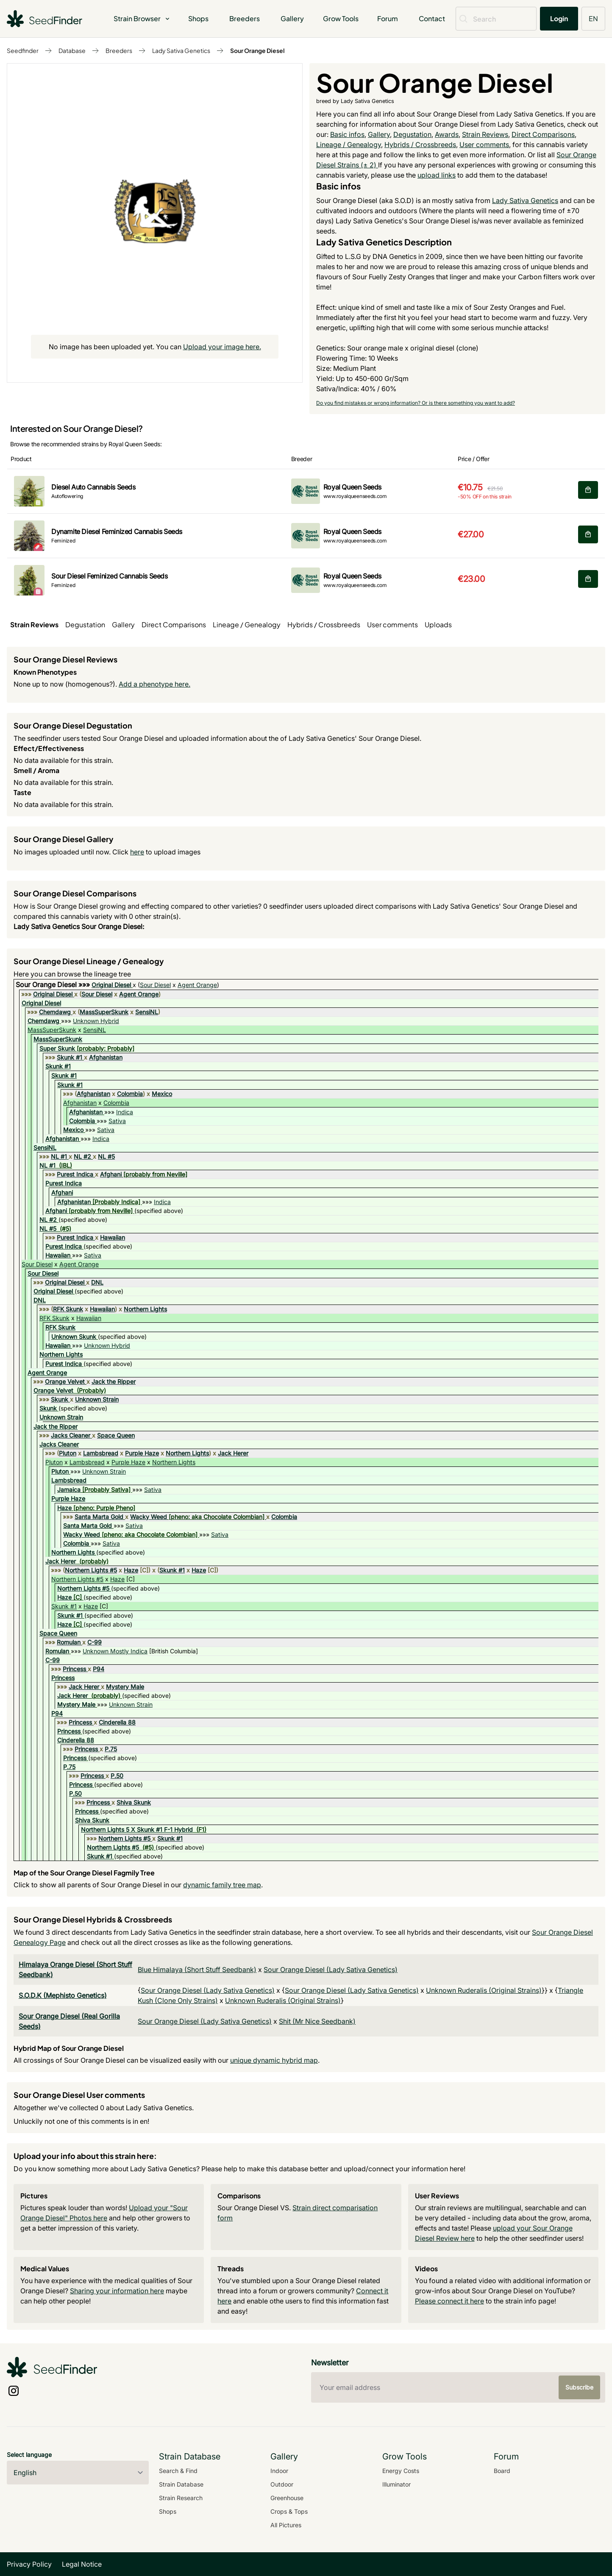  What do you see at coordinates (331, 1969) in the screenshot?
I see `Sour Orange Diesel (Lady Sativa Genetics)` at bounding box center [331, 1969].